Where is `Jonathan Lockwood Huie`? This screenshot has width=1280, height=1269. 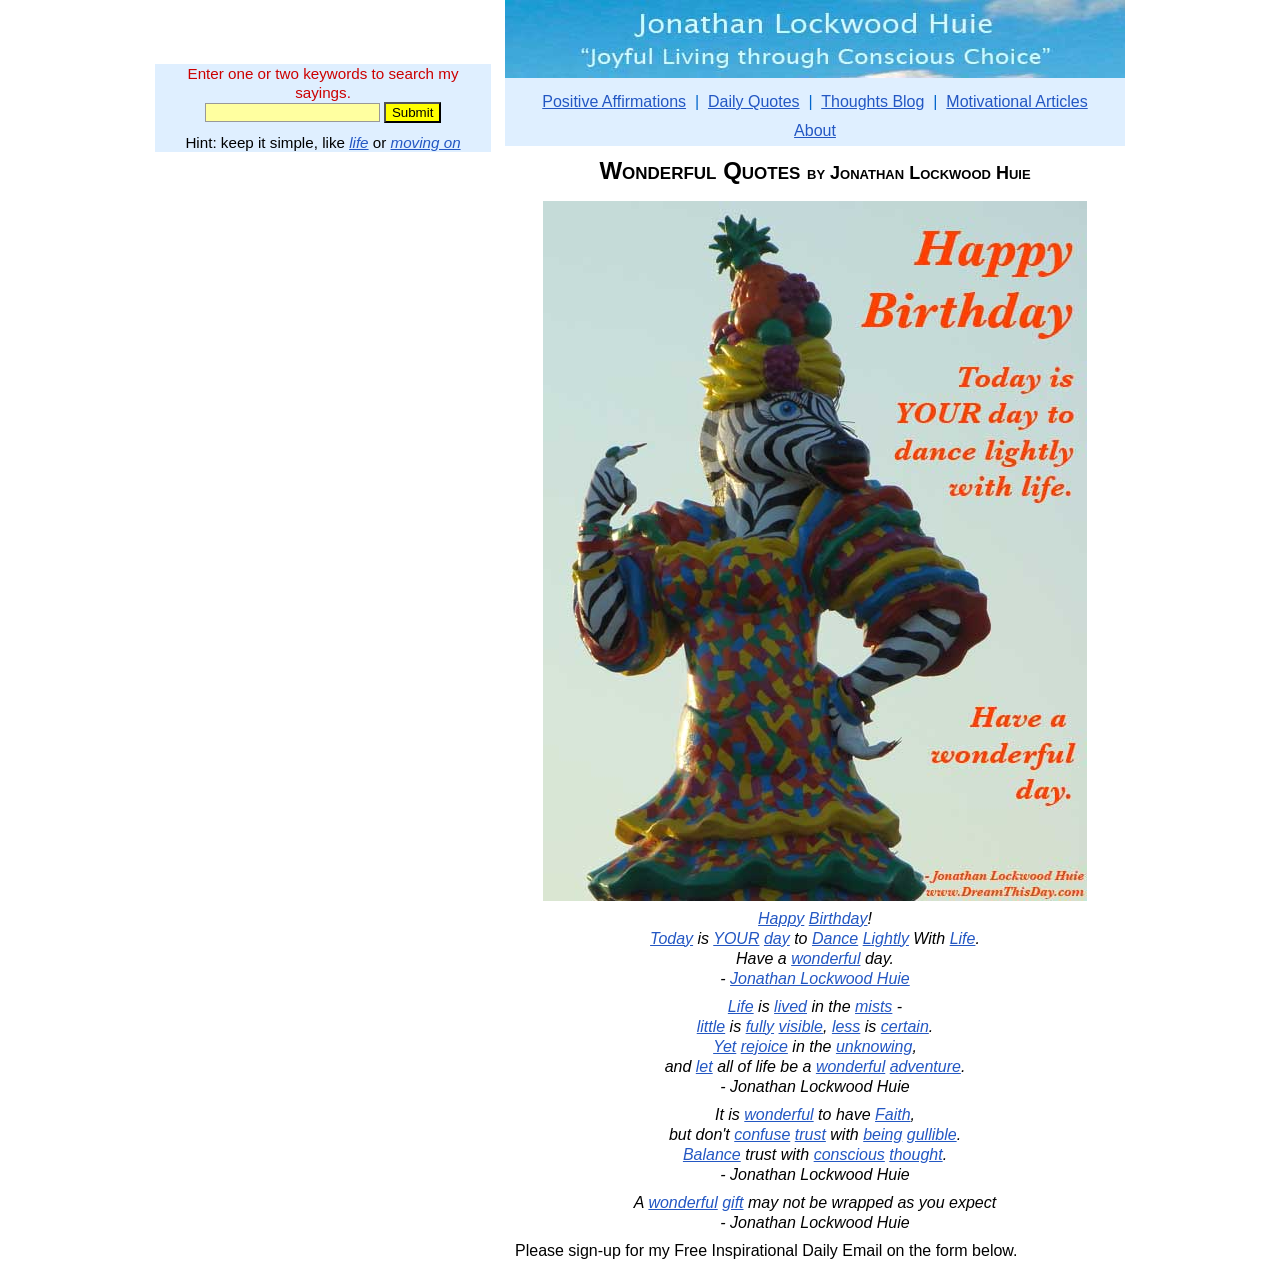
Jonathan Lockwood Huie is located at coordinates (820, 978).